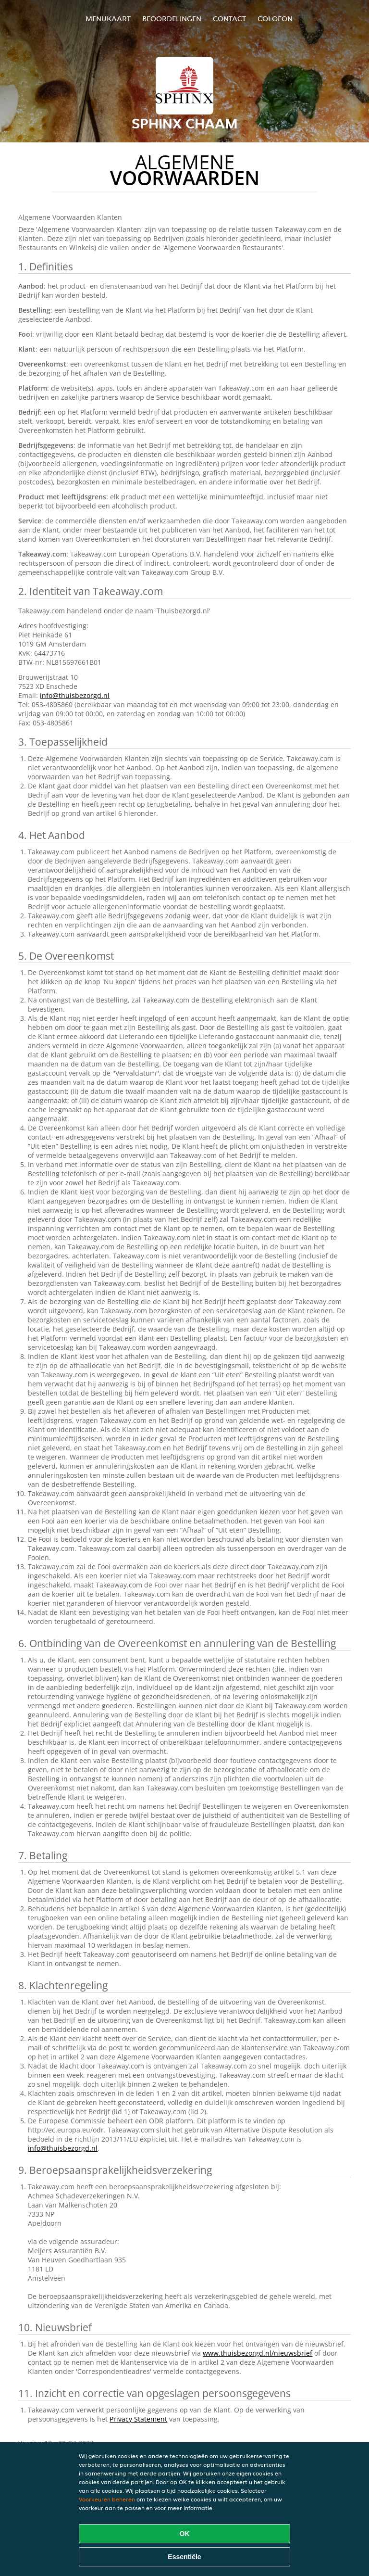 The height and width of the screenshot is (2576, 369). What do you see at coordinates (171, 18) in the screenshot?
I see `Beoordelingen` at bounding box center [171, 18].